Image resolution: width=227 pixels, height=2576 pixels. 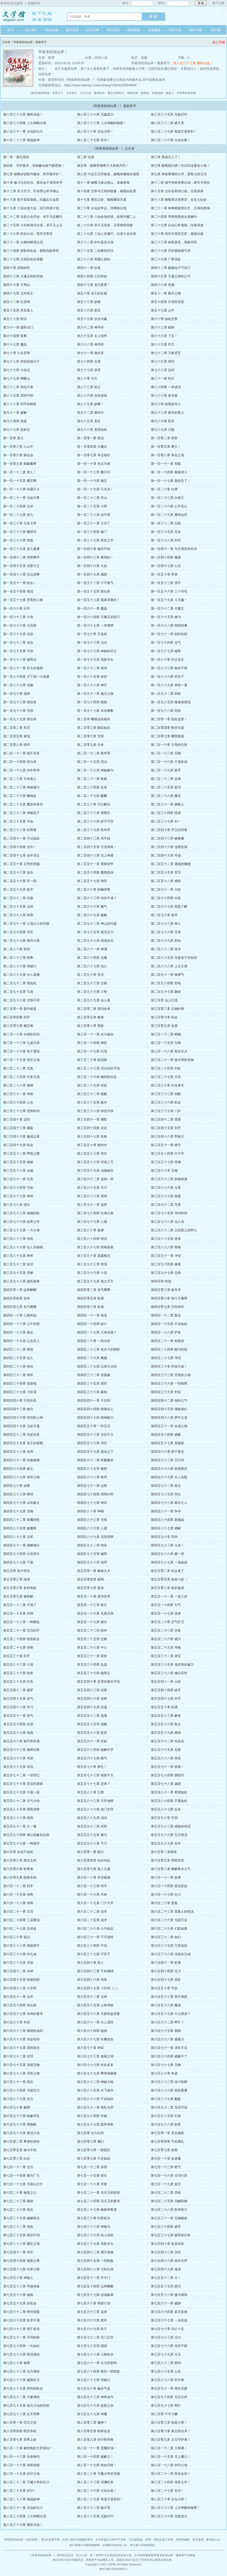 What do you see at coordinates (18, 1732) in the screenshot?
I see `第五百五十七章 现身` at bounding box center [18, 1732].